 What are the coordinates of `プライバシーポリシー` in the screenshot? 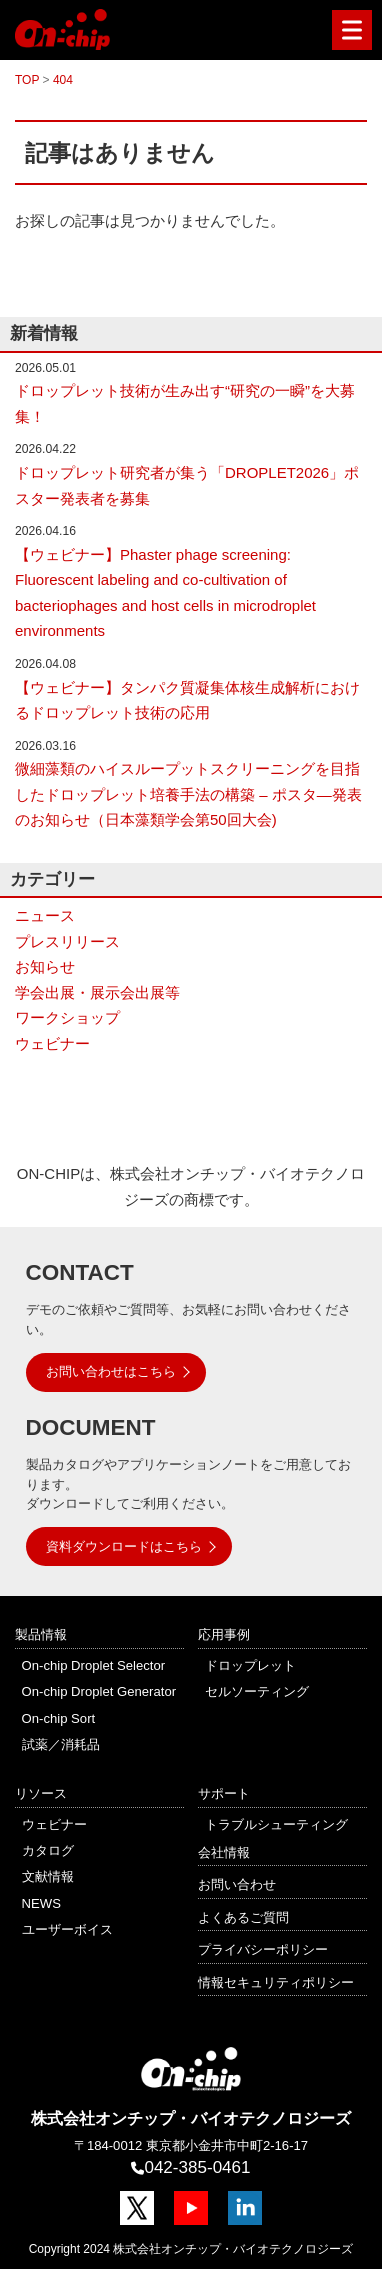 It's located at (263, 1949).